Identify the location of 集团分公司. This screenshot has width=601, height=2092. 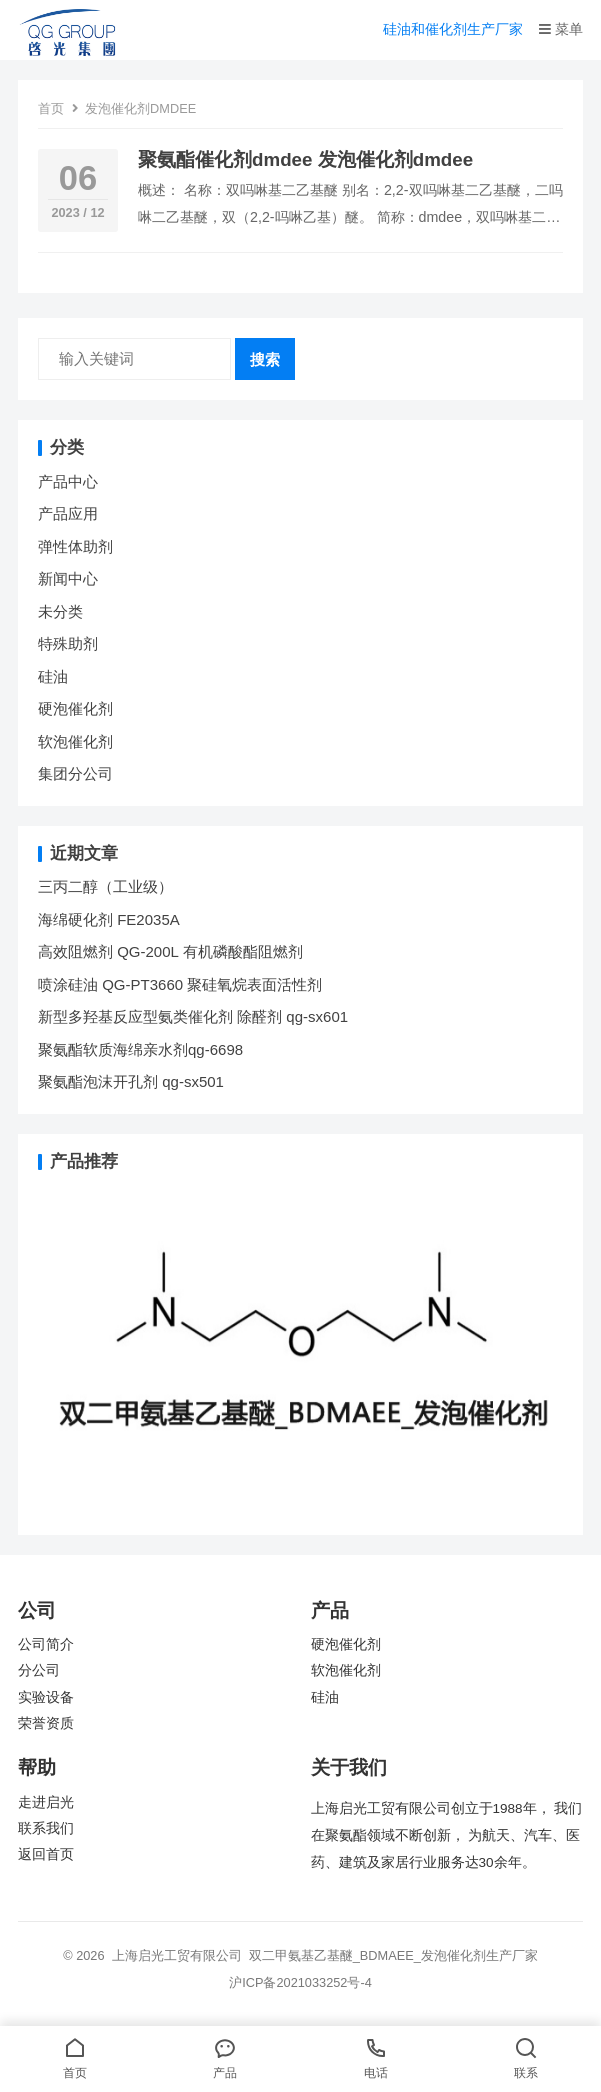
(75, 773).